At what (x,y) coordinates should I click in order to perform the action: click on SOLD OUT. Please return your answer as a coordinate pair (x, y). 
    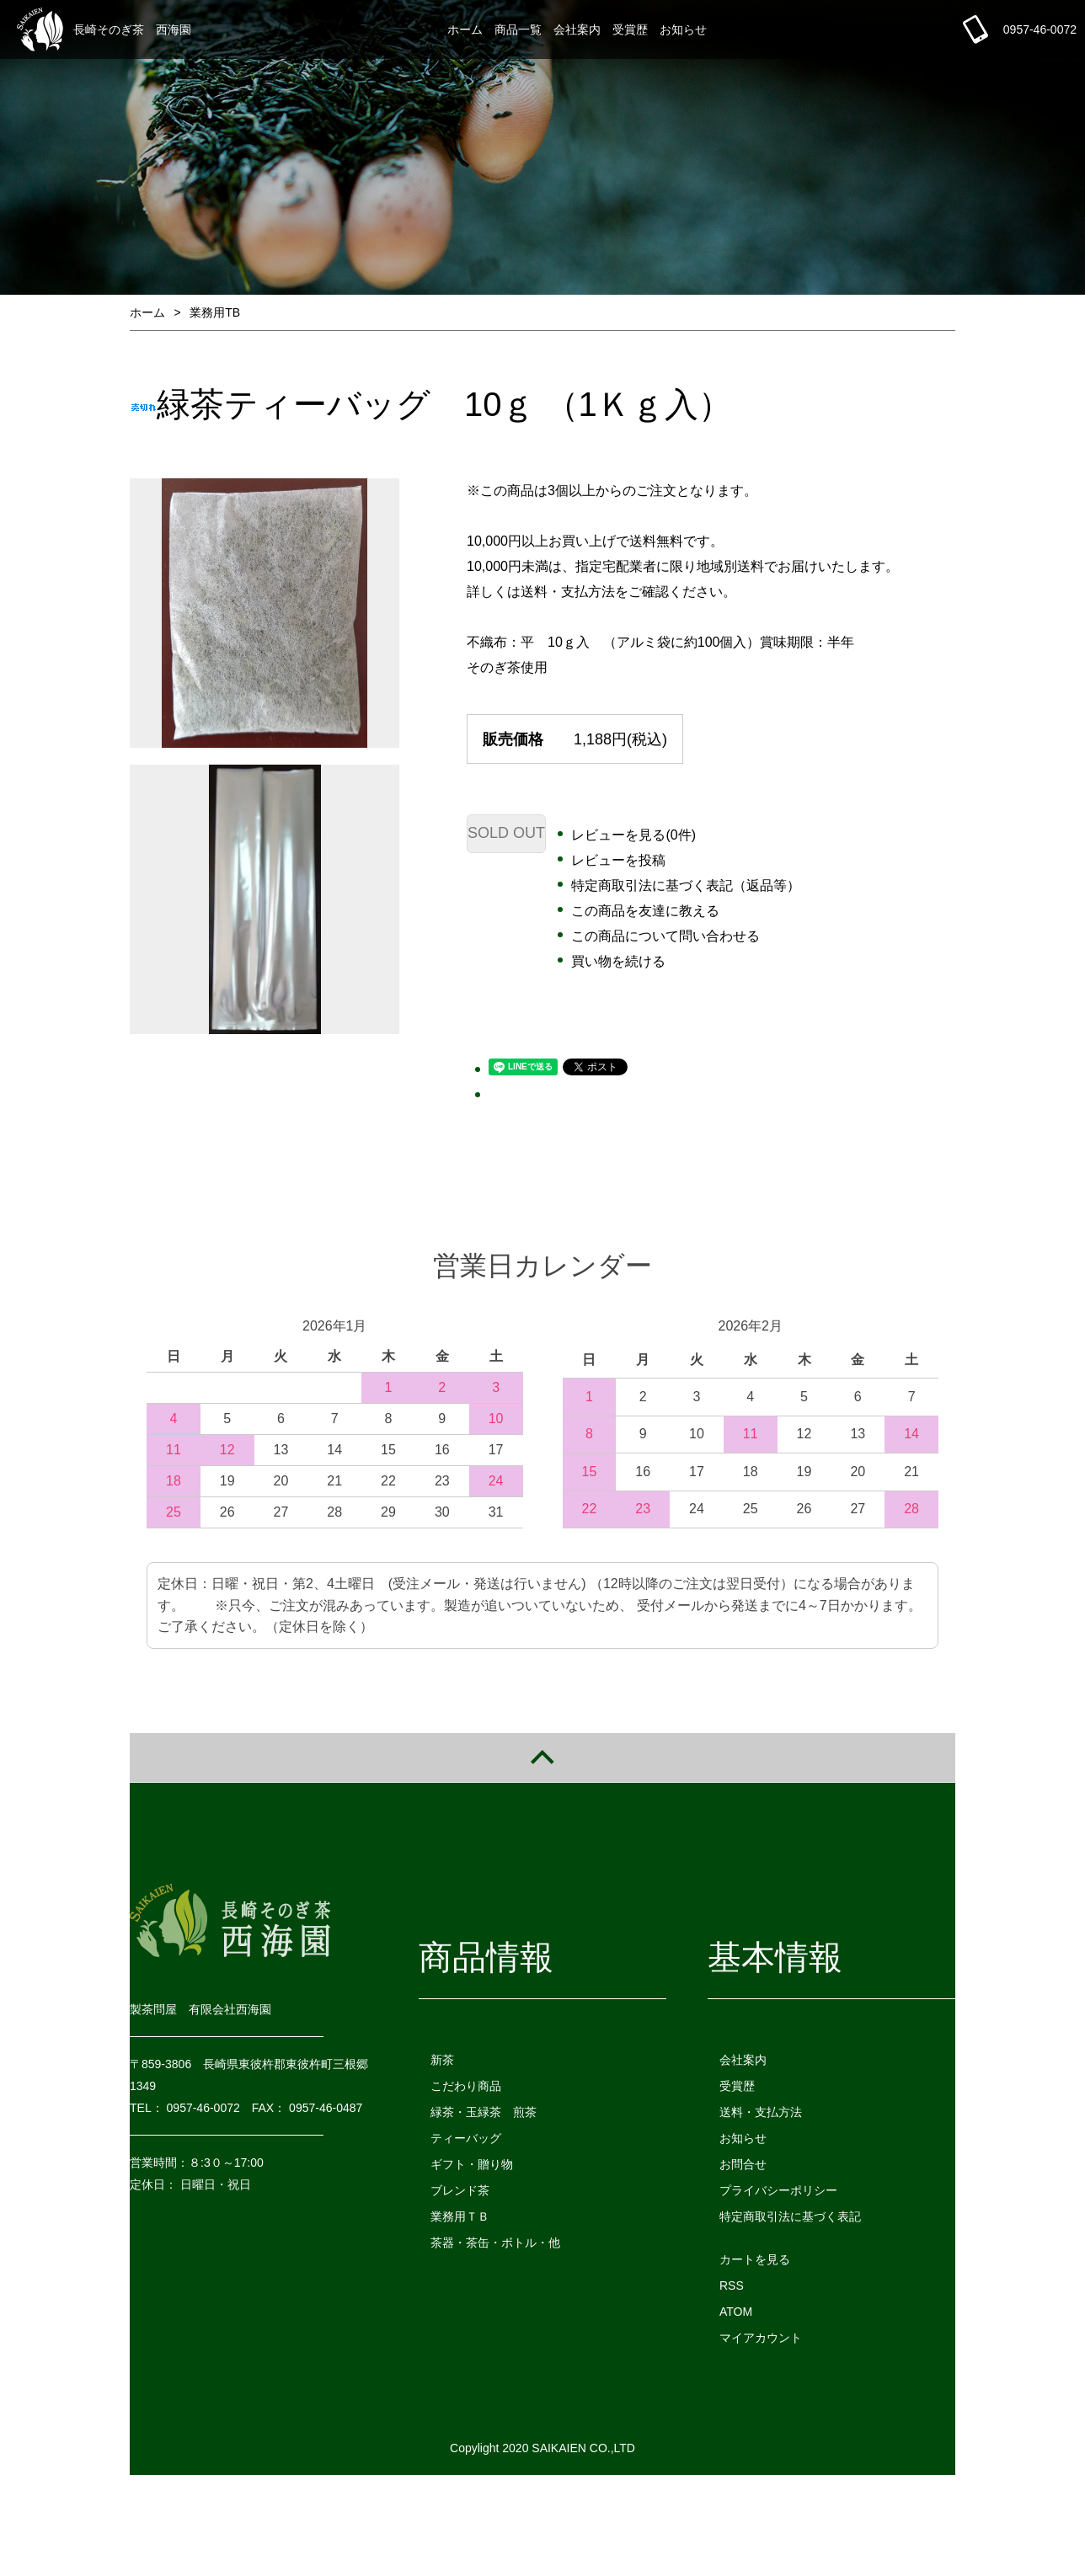
    Looking at the image, I should click on (506, 832).